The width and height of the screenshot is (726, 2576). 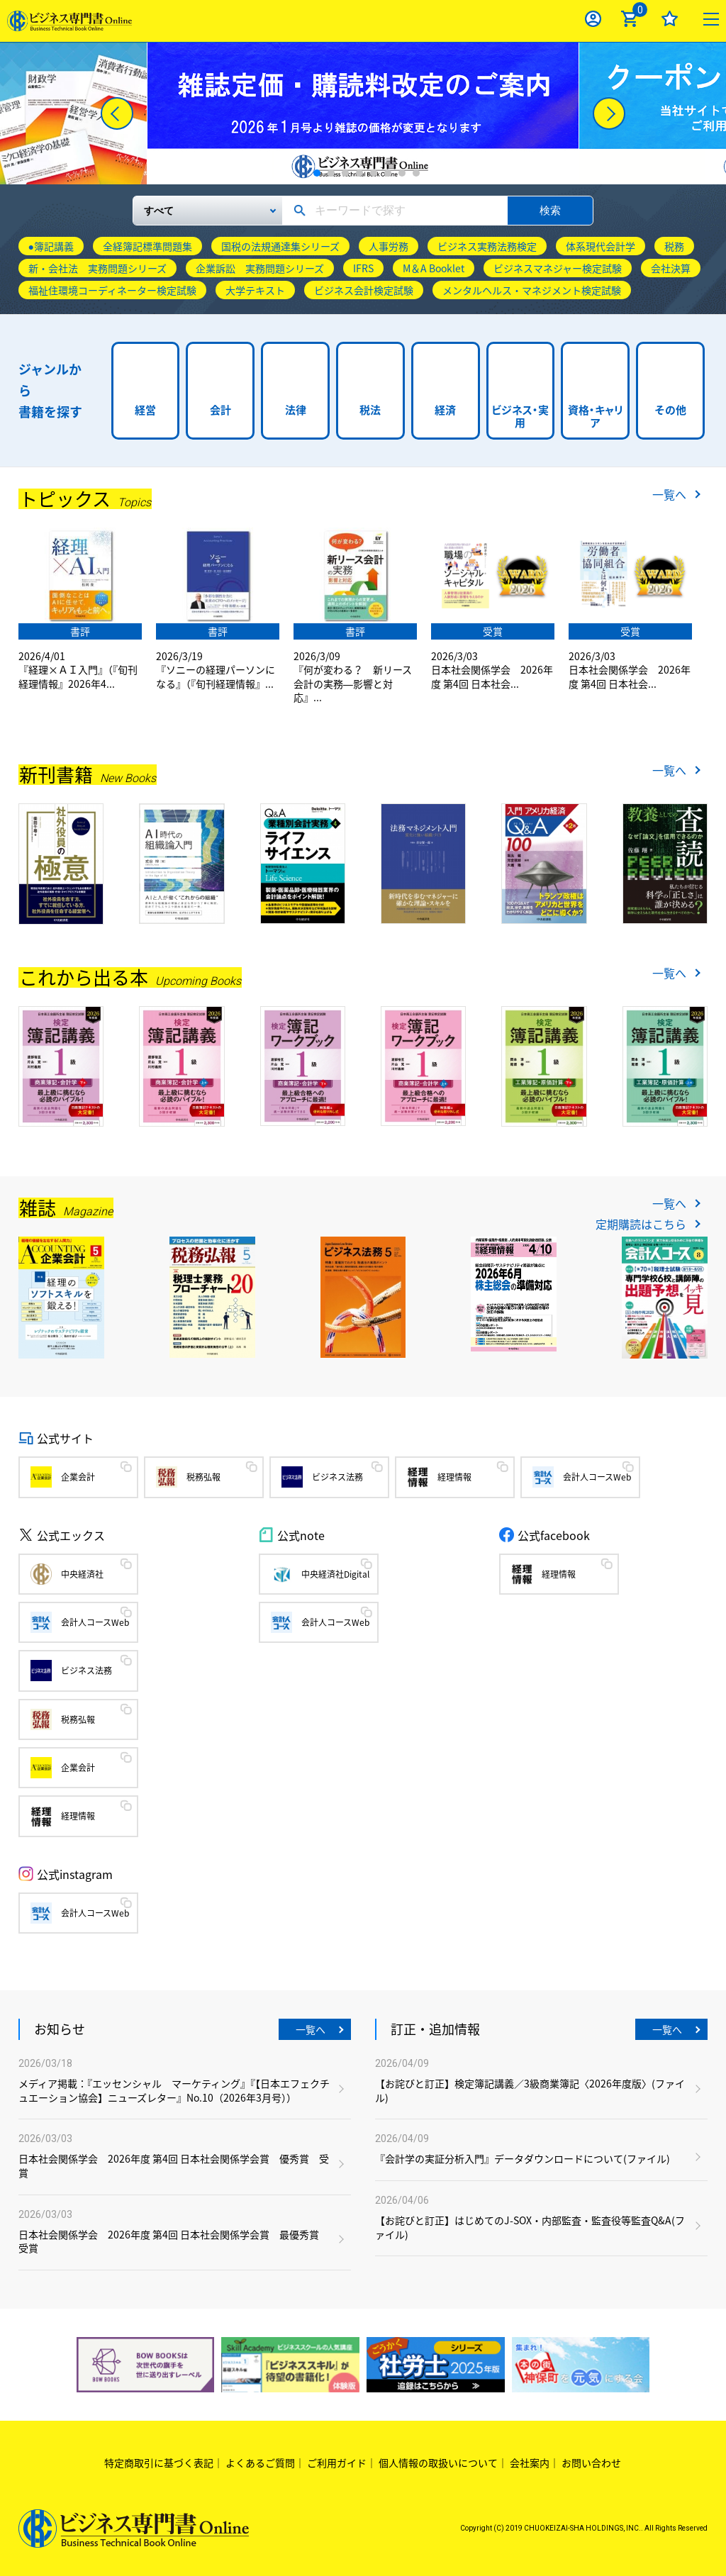 What do you see at coordinates (373, 173) in the screenshot?
I see `5 [tab]` at bounding box center [373, 173].